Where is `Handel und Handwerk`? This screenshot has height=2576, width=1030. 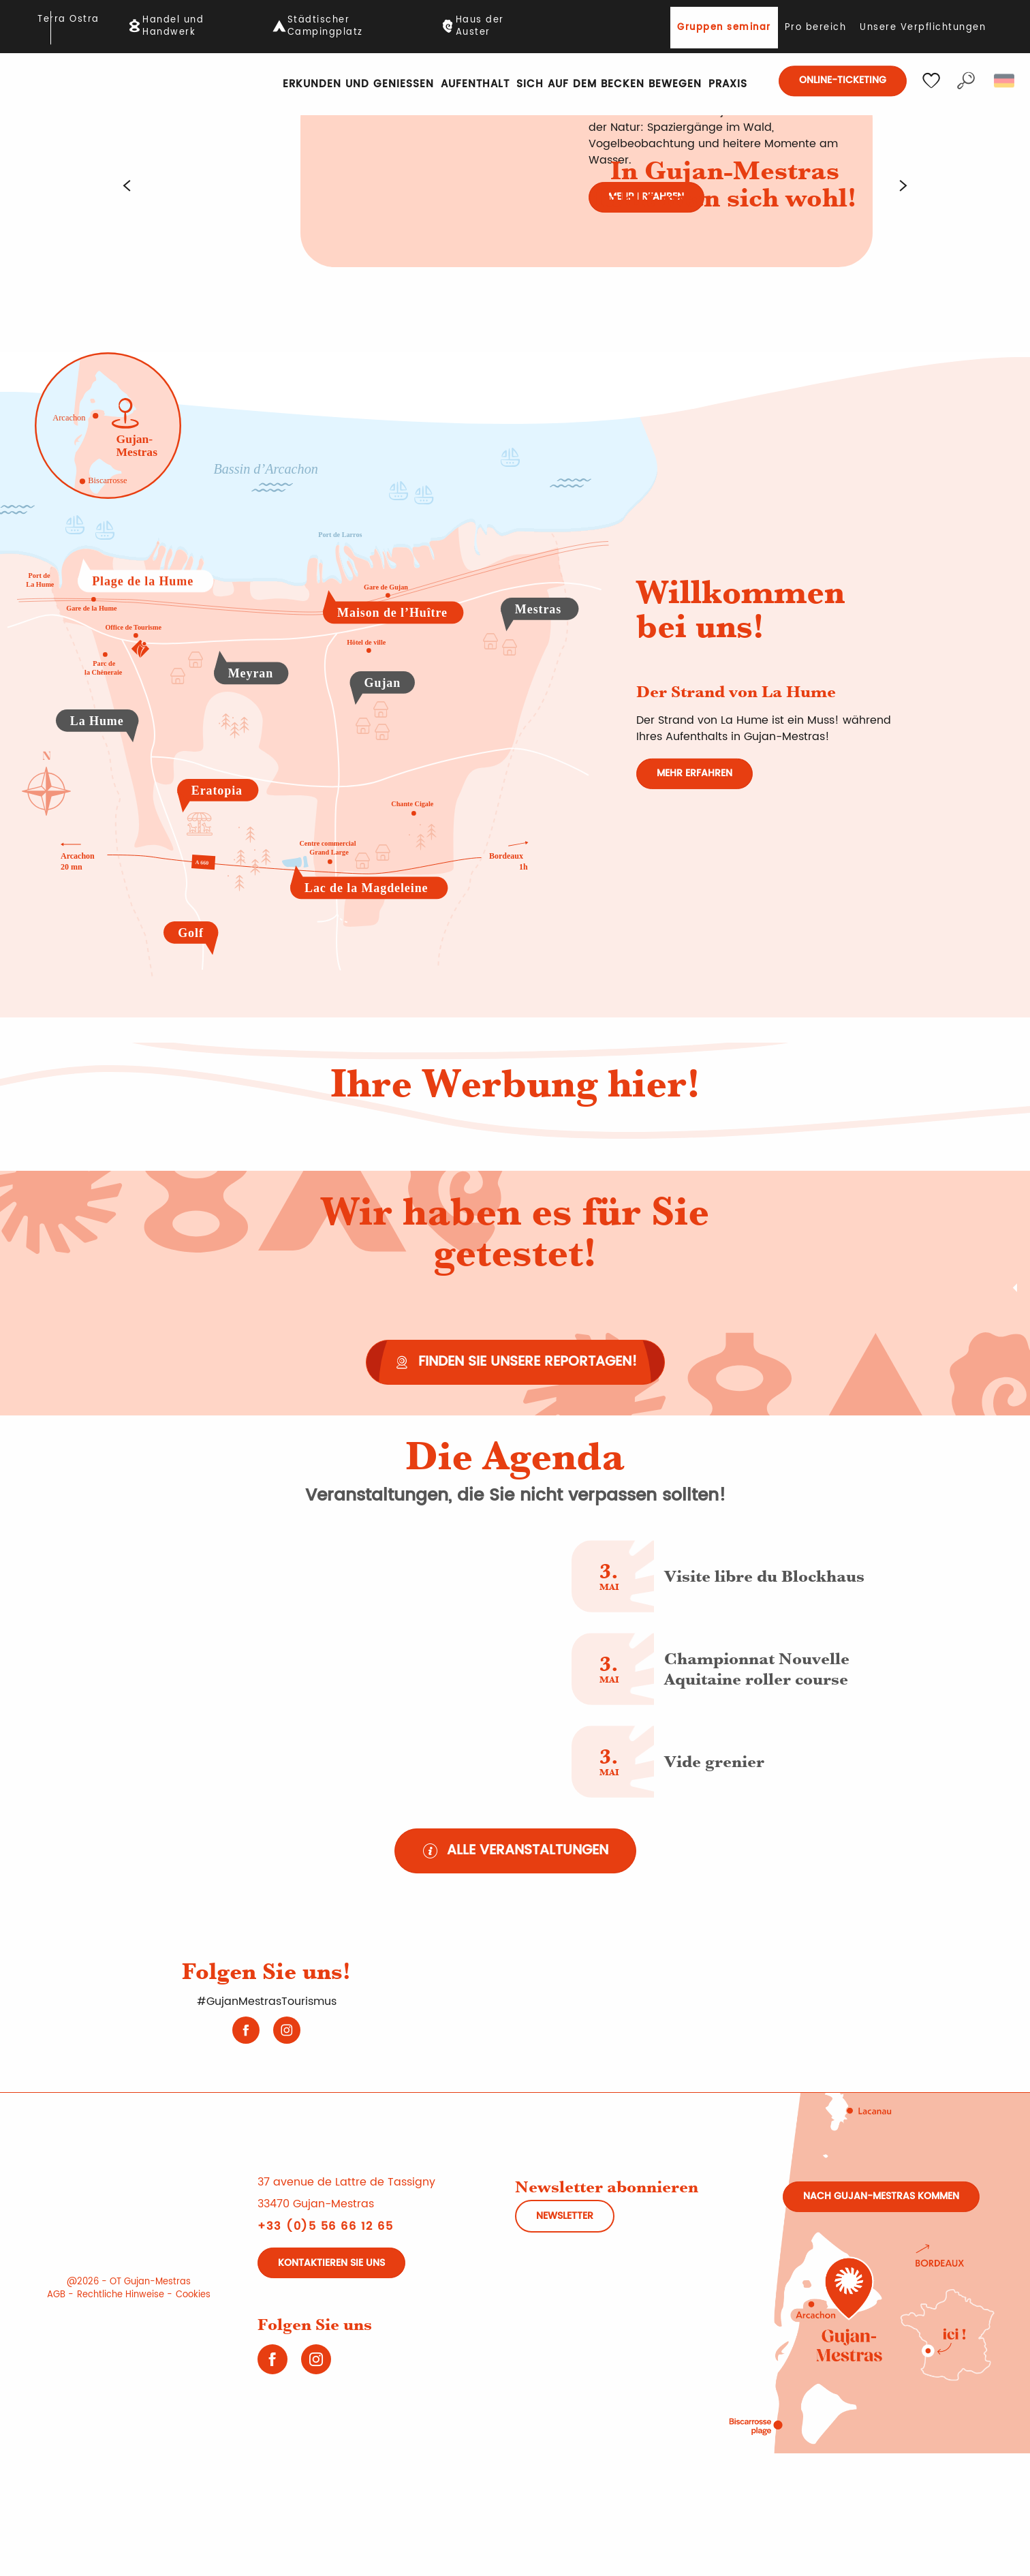
Handel und Handwerk is located at coordinates (173, 26).